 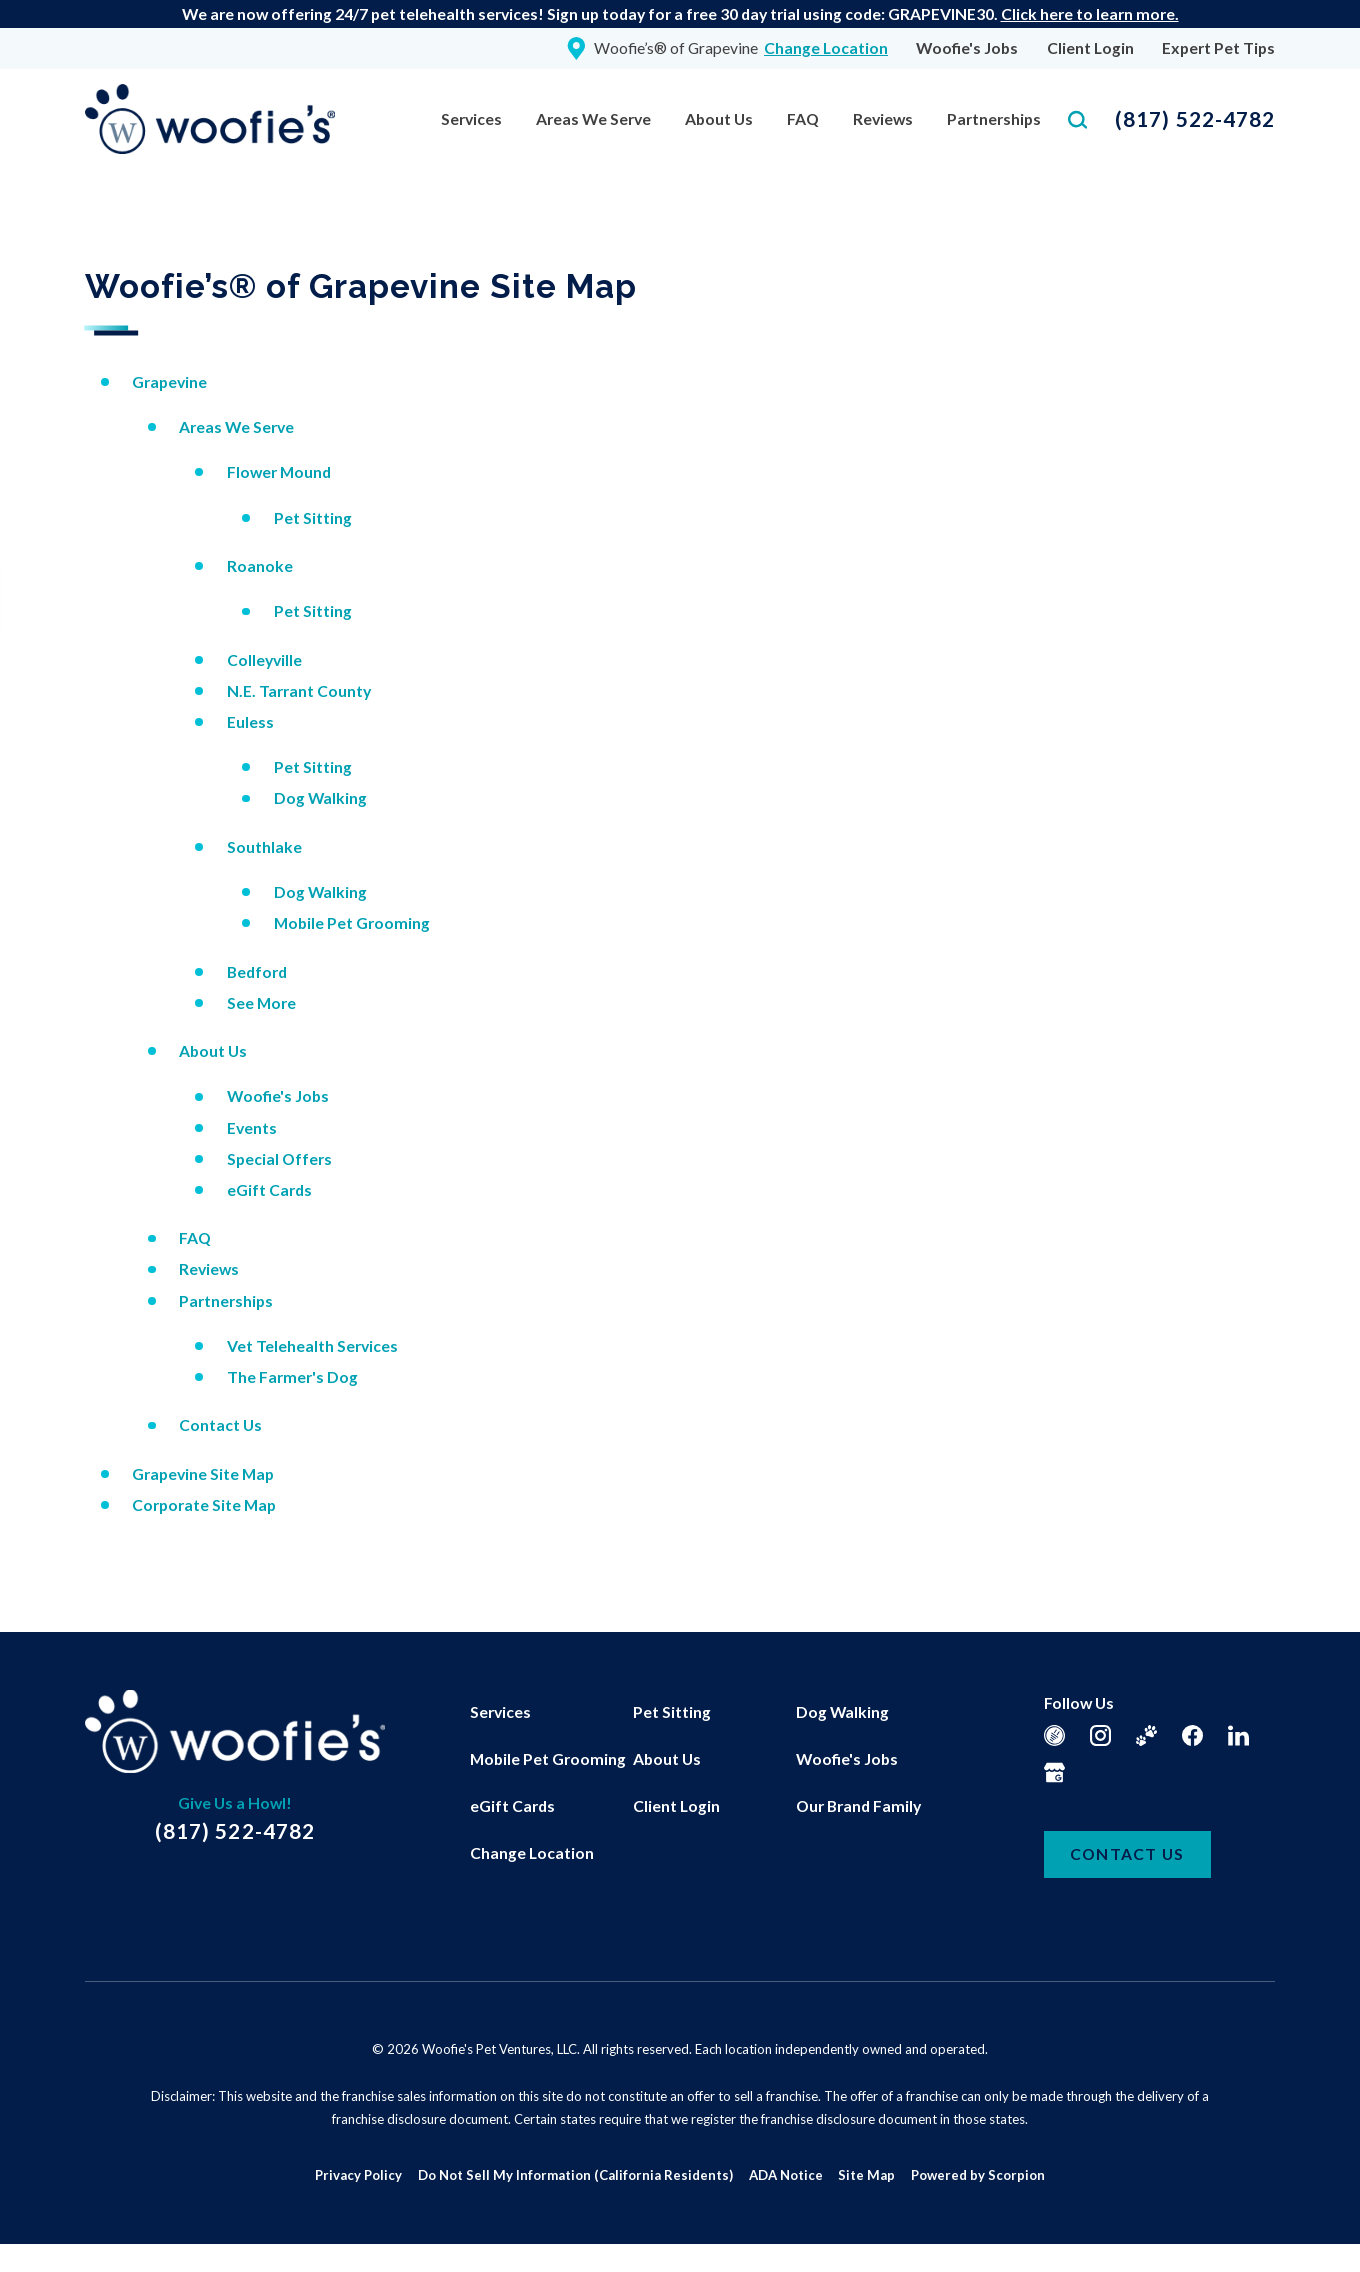 What do you see at coordinates (1195, 118) in the screenshot?
I see `(817) 522-4782` at bounding box center [1195, 118].